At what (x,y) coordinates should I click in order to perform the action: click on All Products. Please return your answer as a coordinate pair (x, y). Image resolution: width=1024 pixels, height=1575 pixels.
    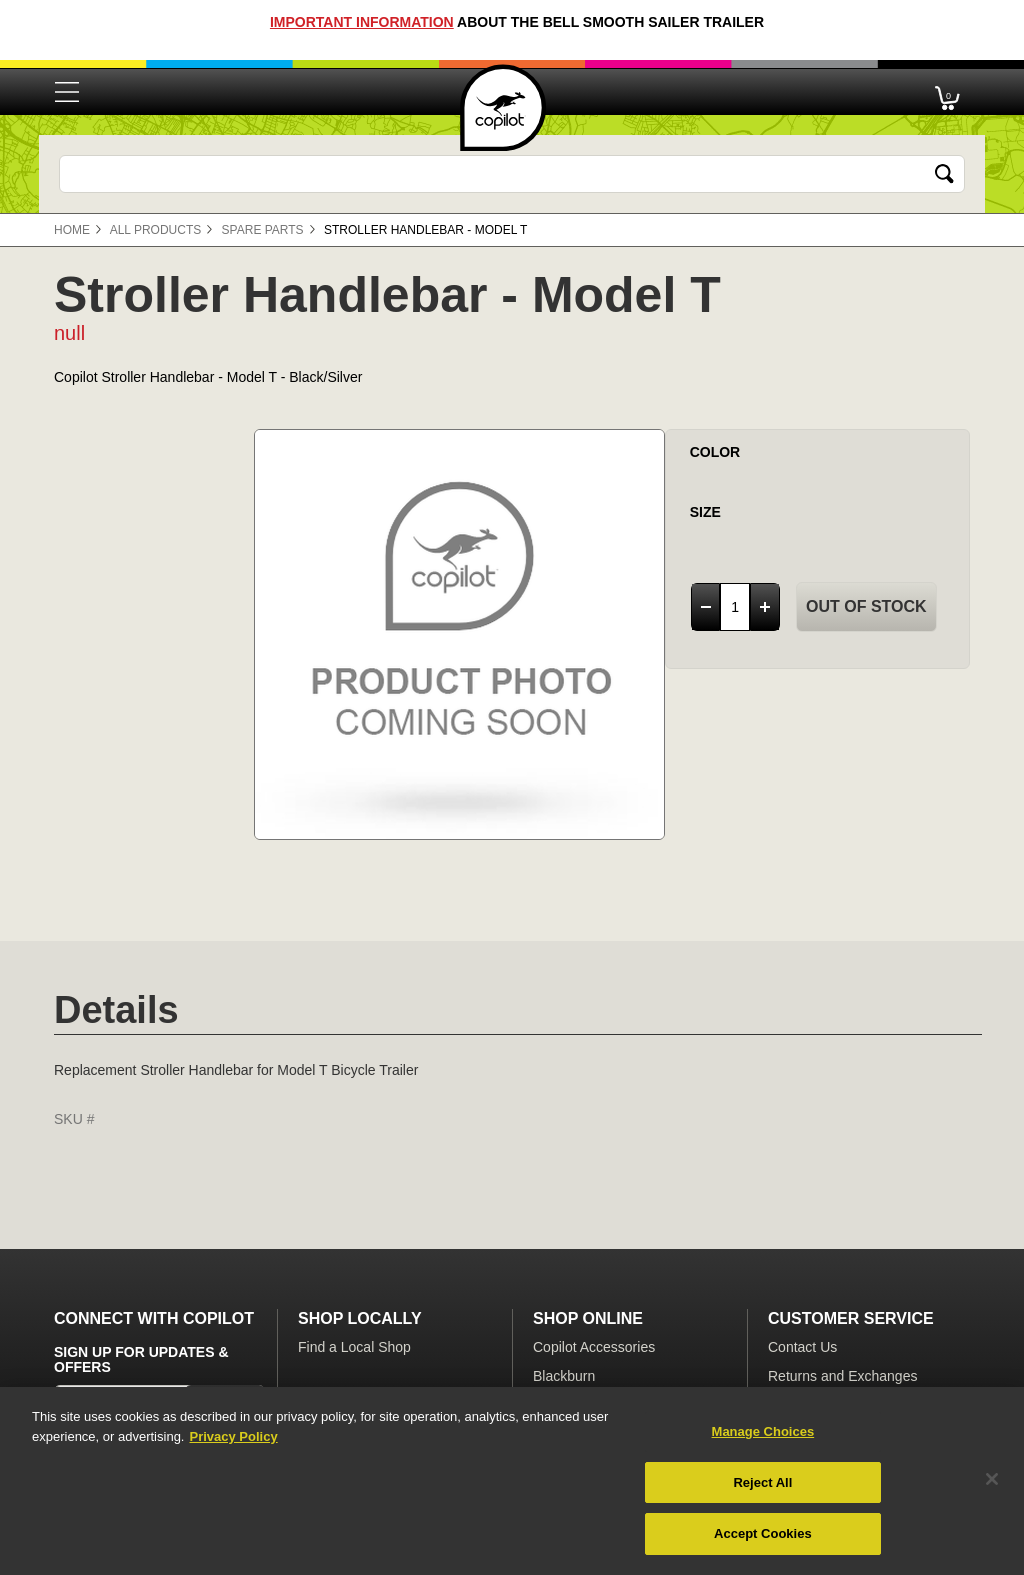
    Looking at the image, I should click on (156, 230).